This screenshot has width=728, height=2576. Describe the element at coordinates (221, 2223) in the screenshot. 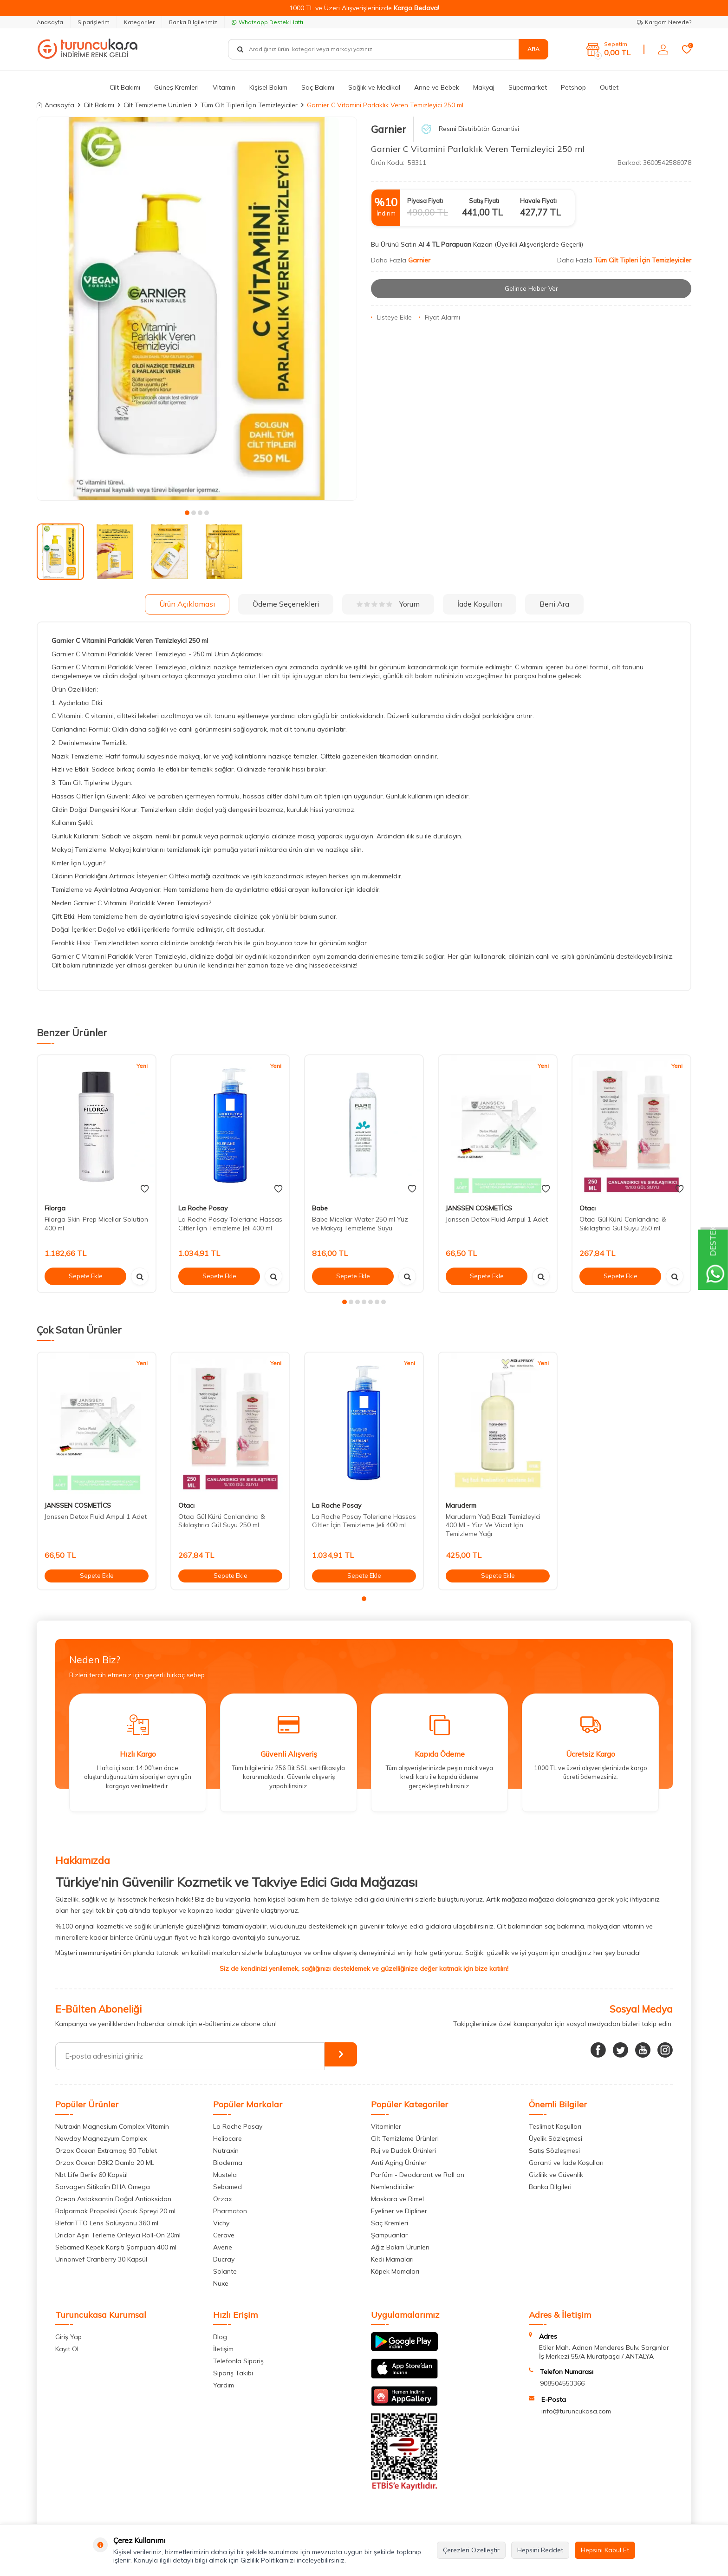

I see `Vichy` at that location.